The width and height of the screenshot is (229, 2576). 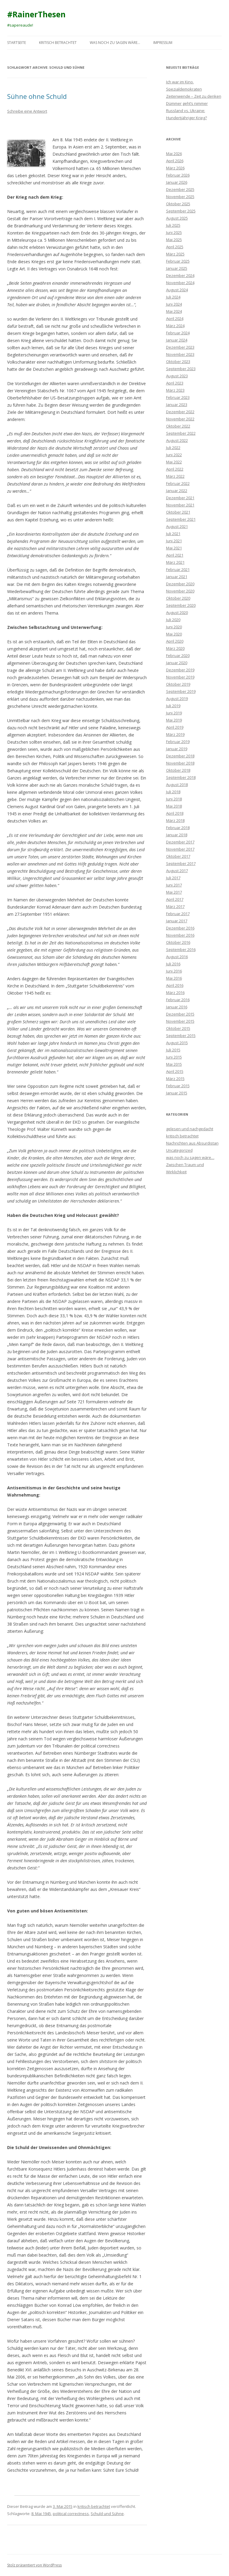 What do you see at coordinates (180, 411) in the screenshot?
I see `Dezember 2022` at bounding box center [180, 411].